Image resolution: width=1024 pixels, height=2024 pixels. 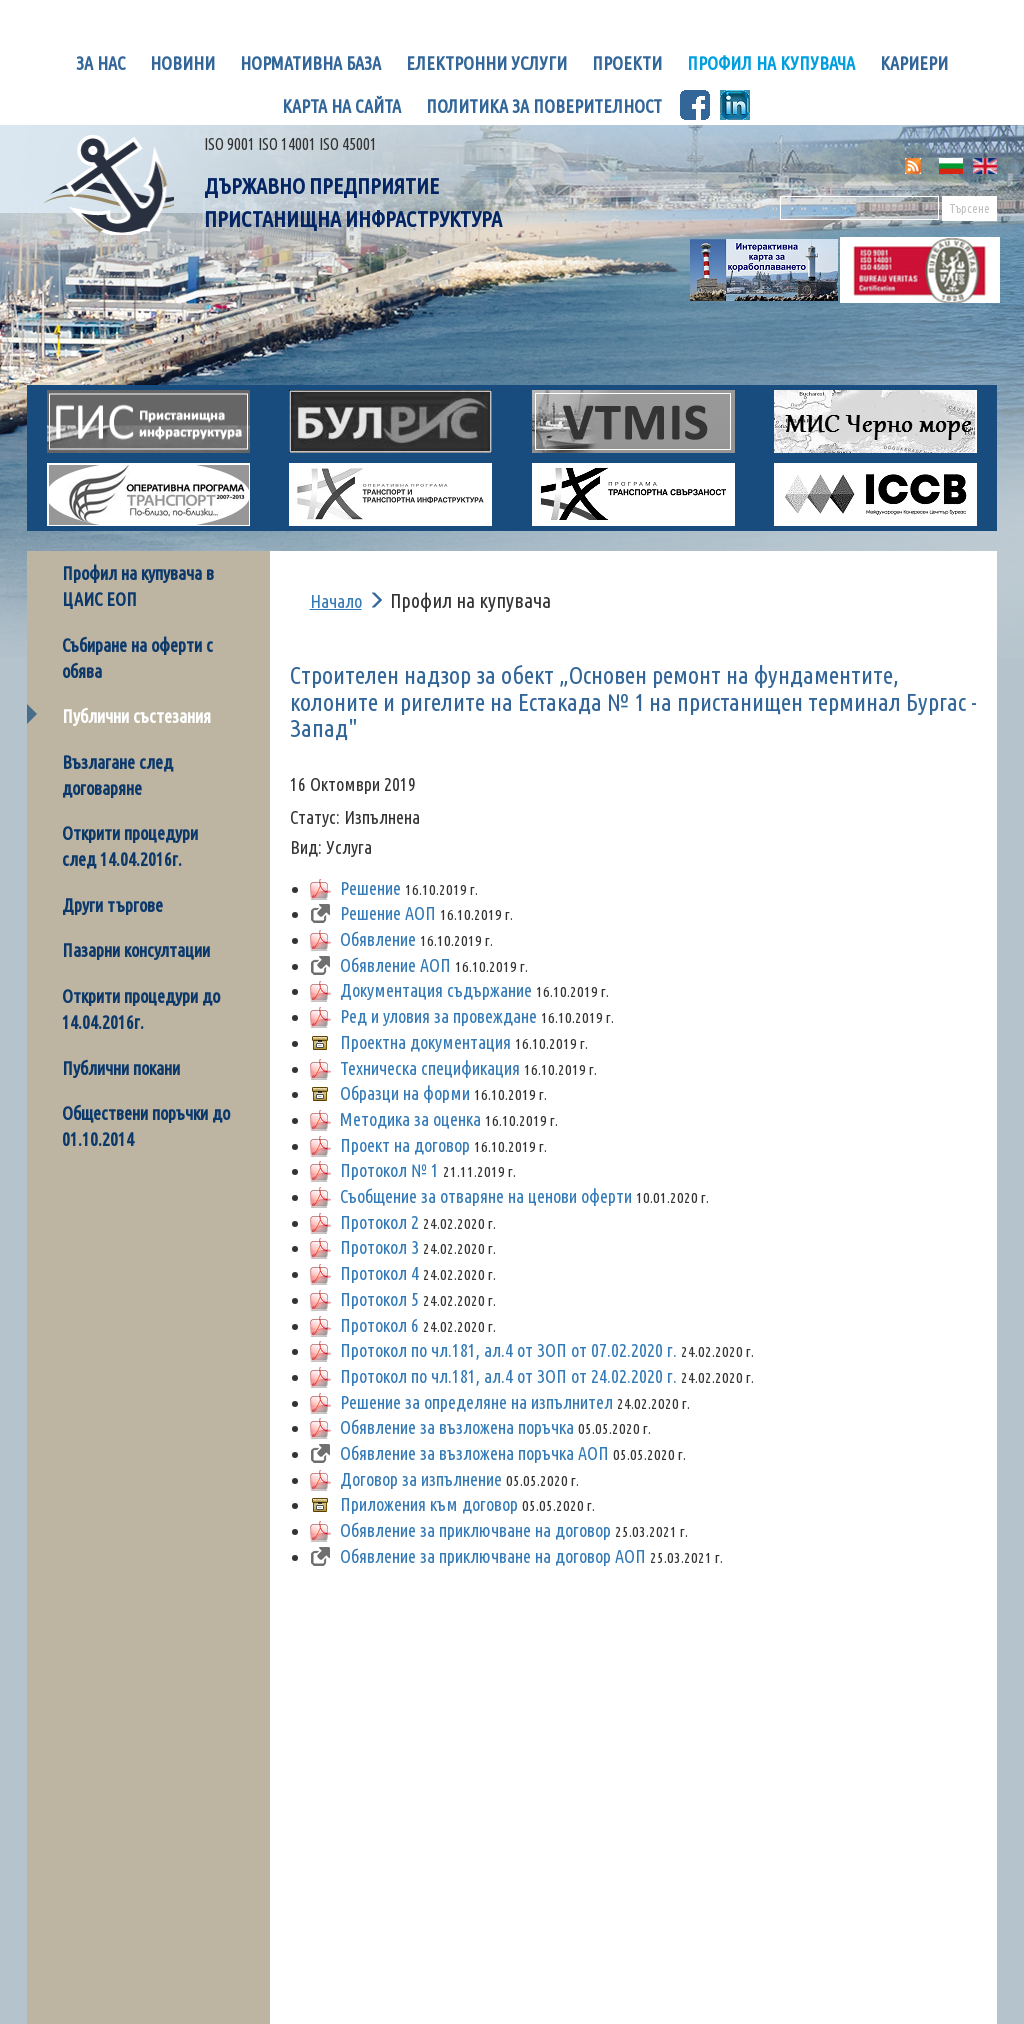 I want to click on Сигнали и жалби, so click(x=855, y=1919).